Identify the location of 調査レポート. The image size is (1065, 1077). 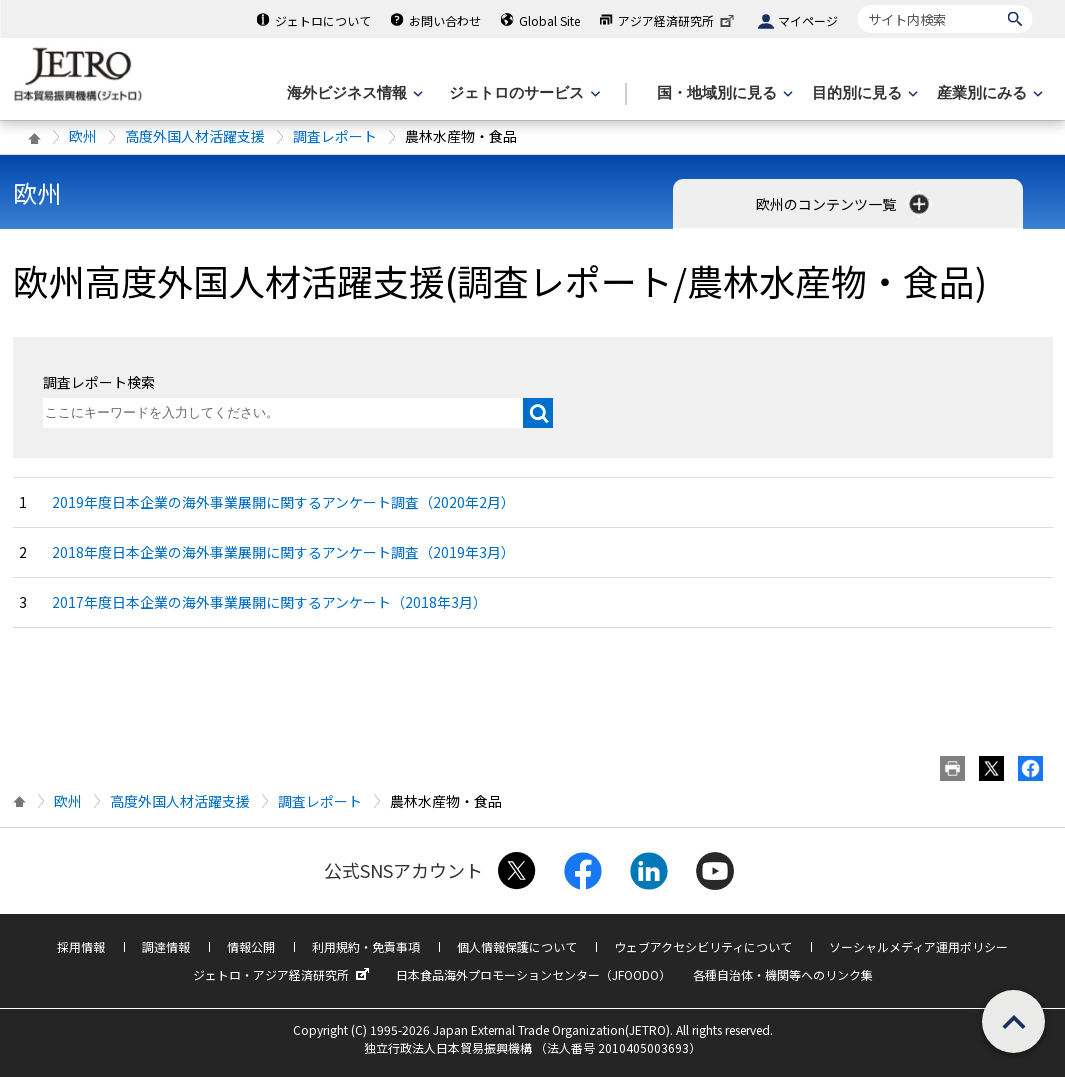
(335, 136).